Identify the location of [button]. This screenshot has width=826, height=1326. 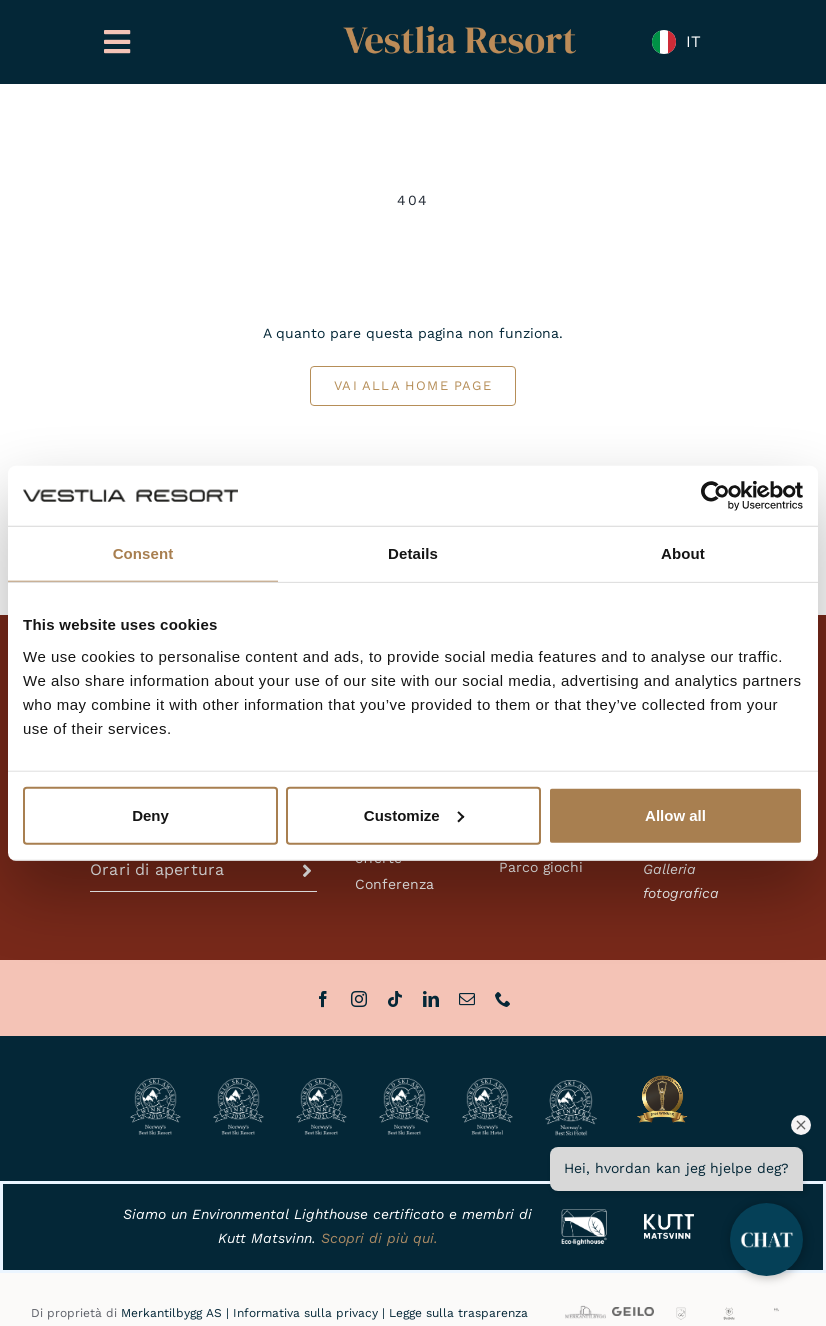
(203, 870).